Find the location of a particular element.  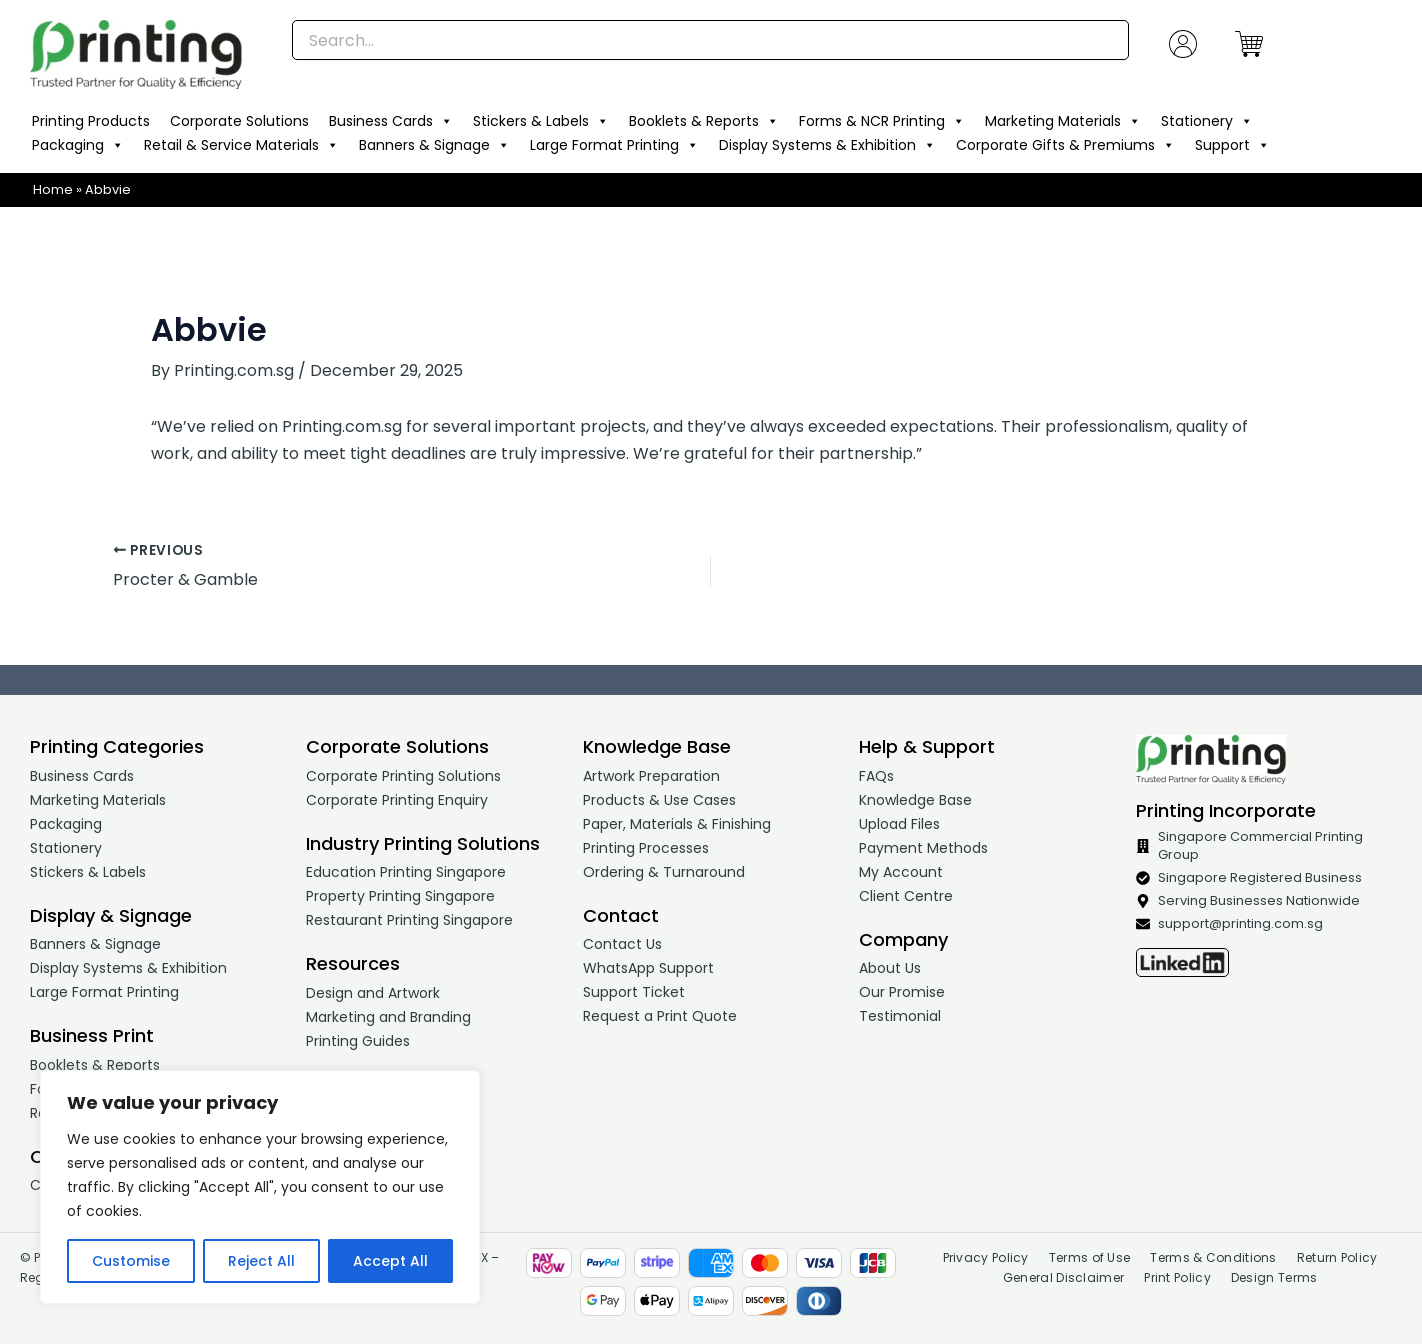

About Us is located at coordinates (890, 968).